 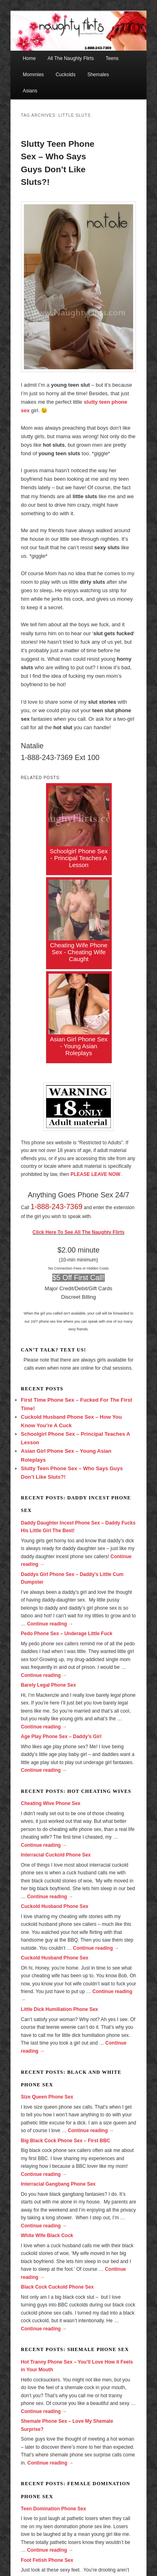 I want to click on Interracial Gangbang Phone Sex, so click(x=58, y=2184).